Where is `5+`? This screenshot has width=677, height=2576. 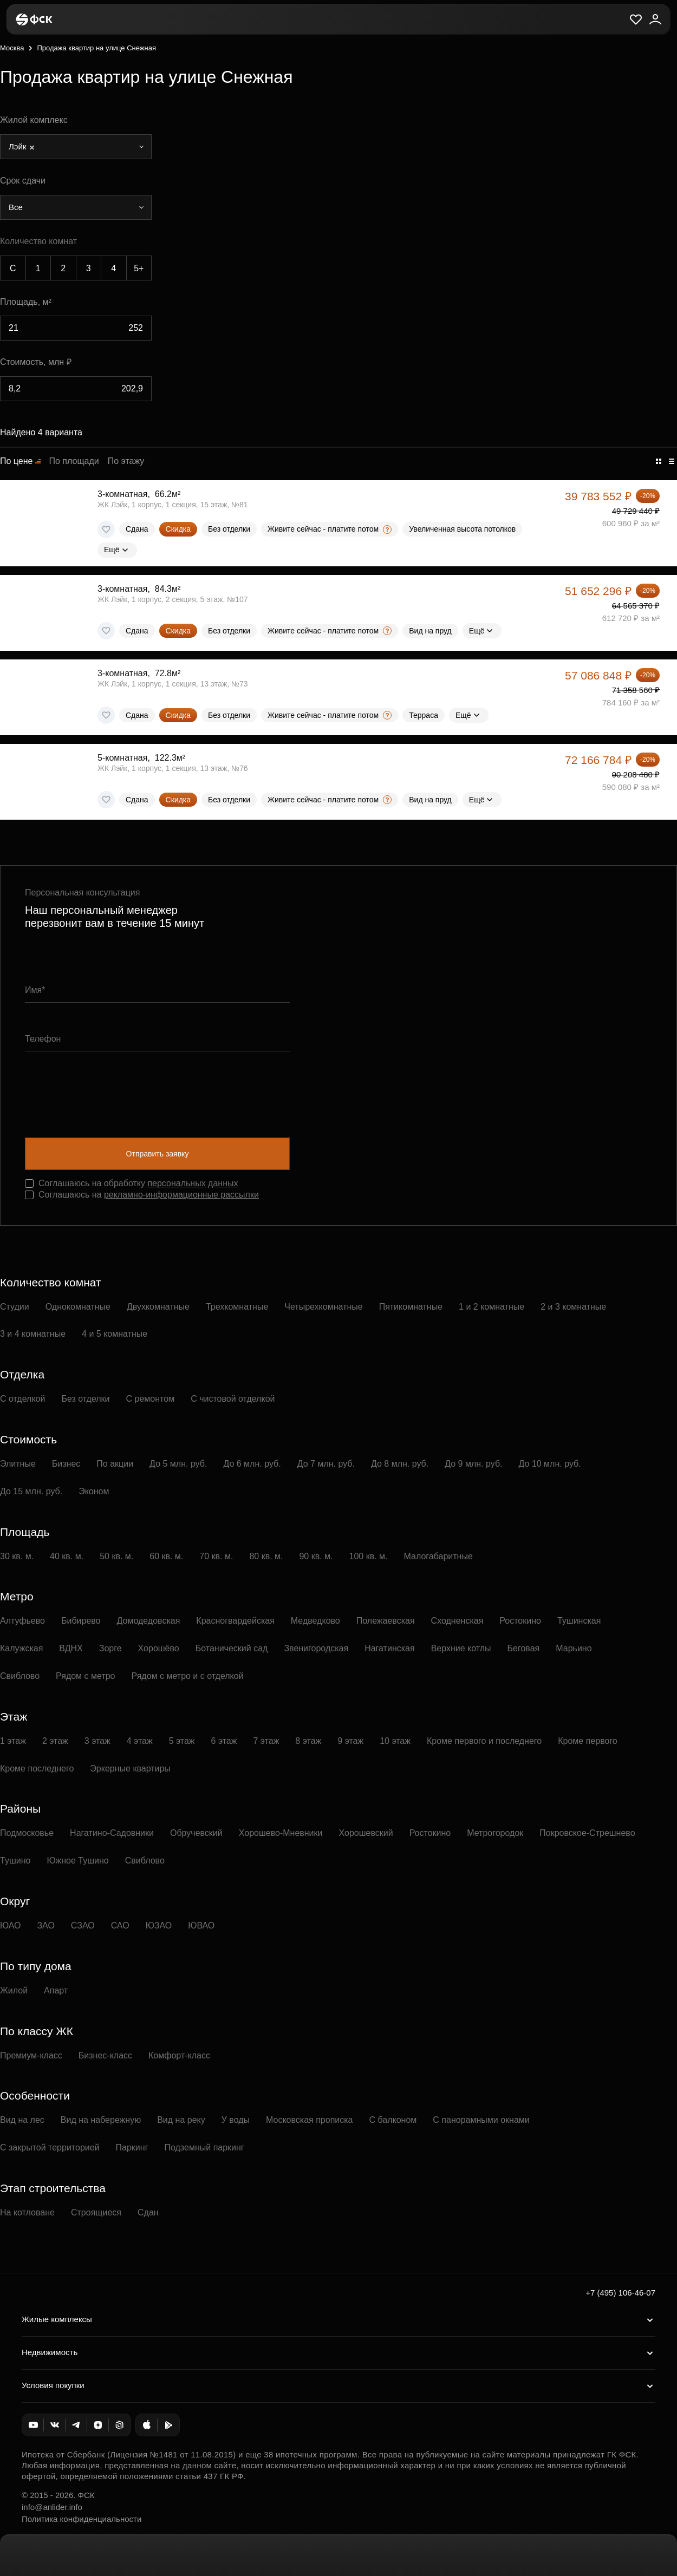
5+ is located at coordinates (139, 268).